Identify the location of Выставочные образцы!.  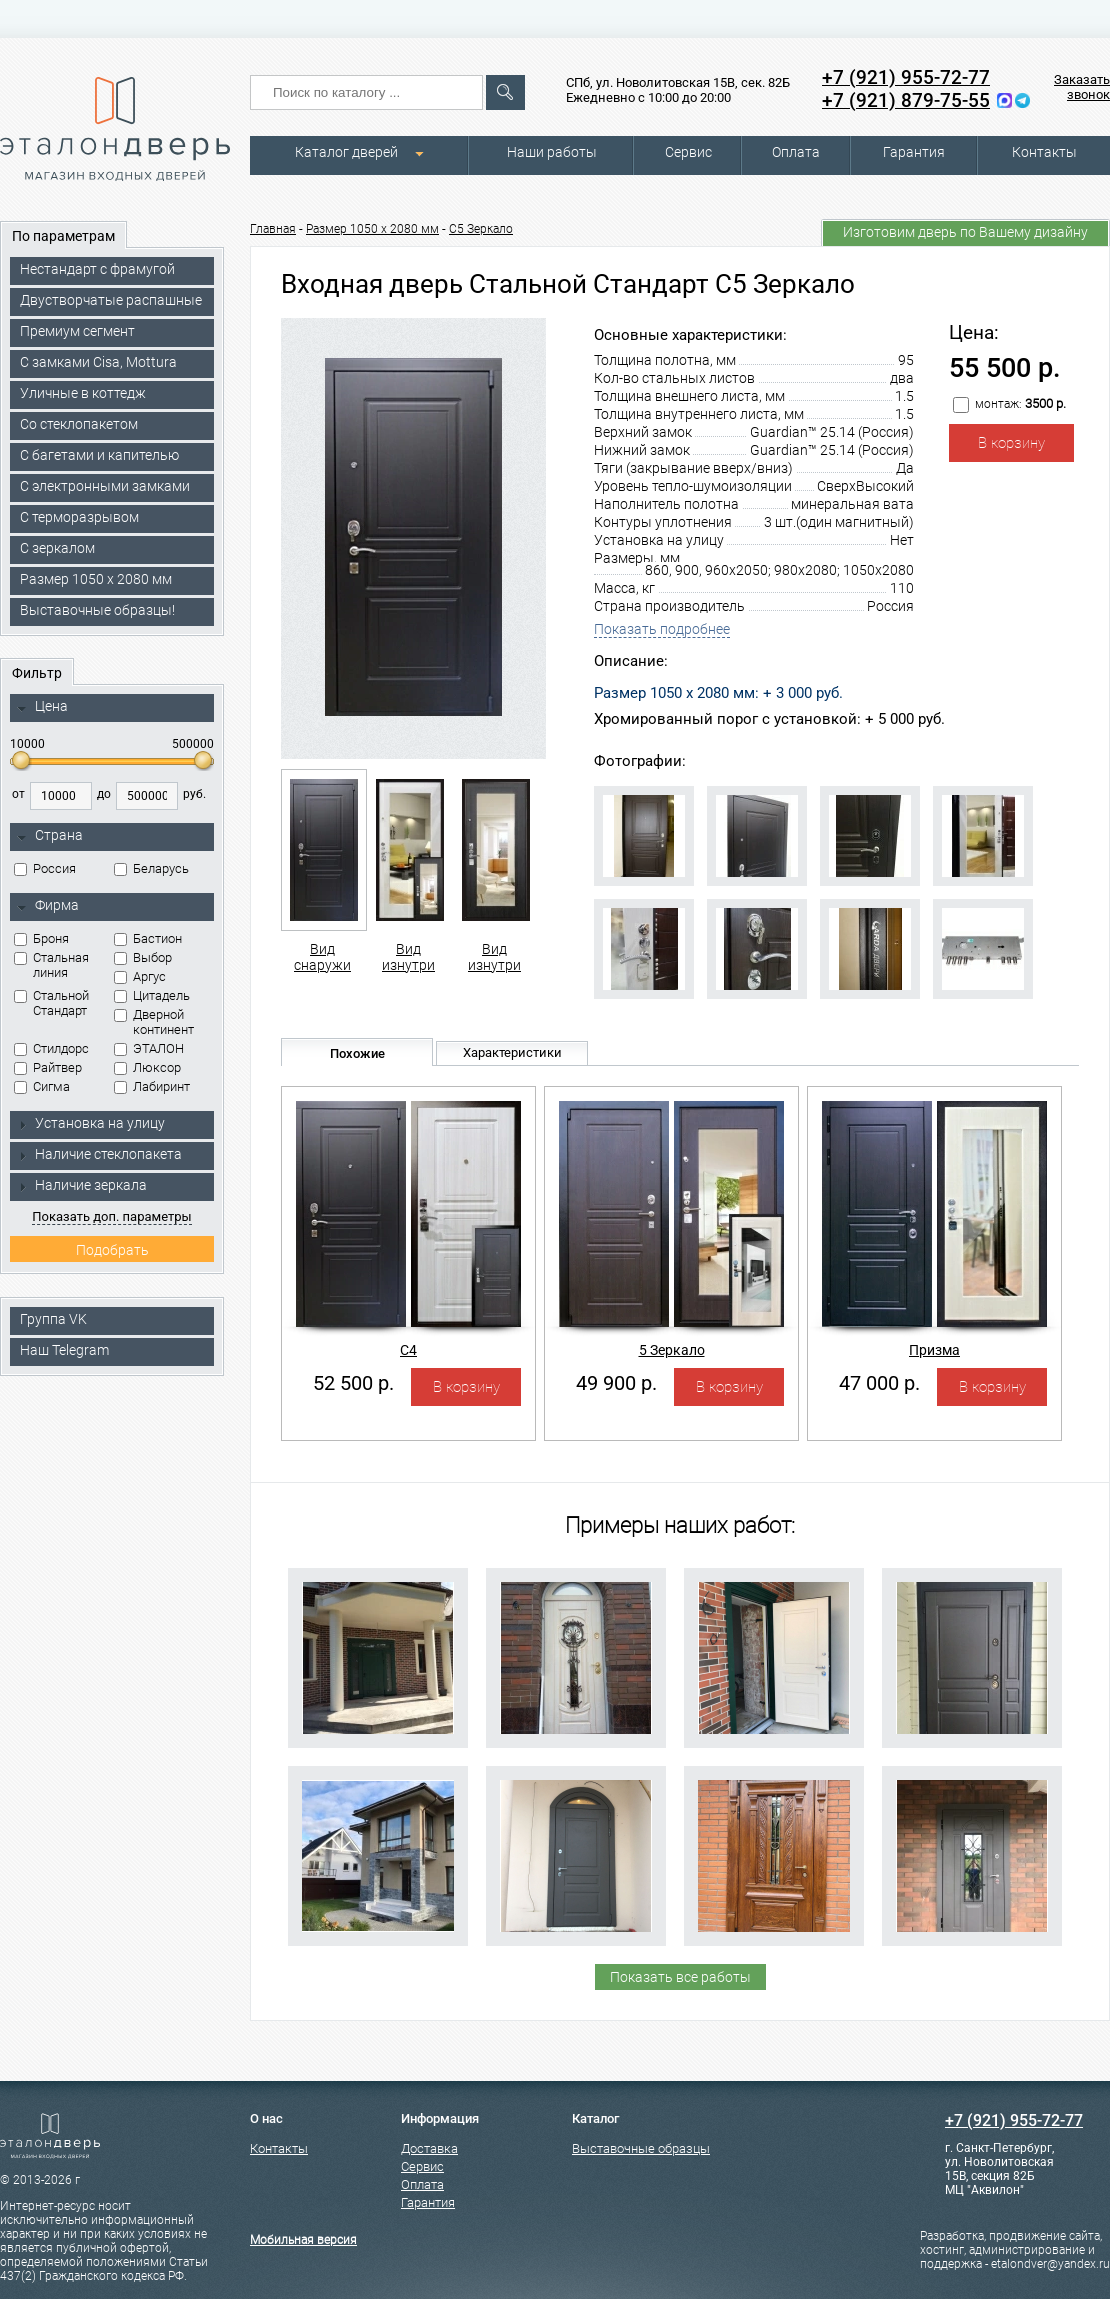
(97, 610).